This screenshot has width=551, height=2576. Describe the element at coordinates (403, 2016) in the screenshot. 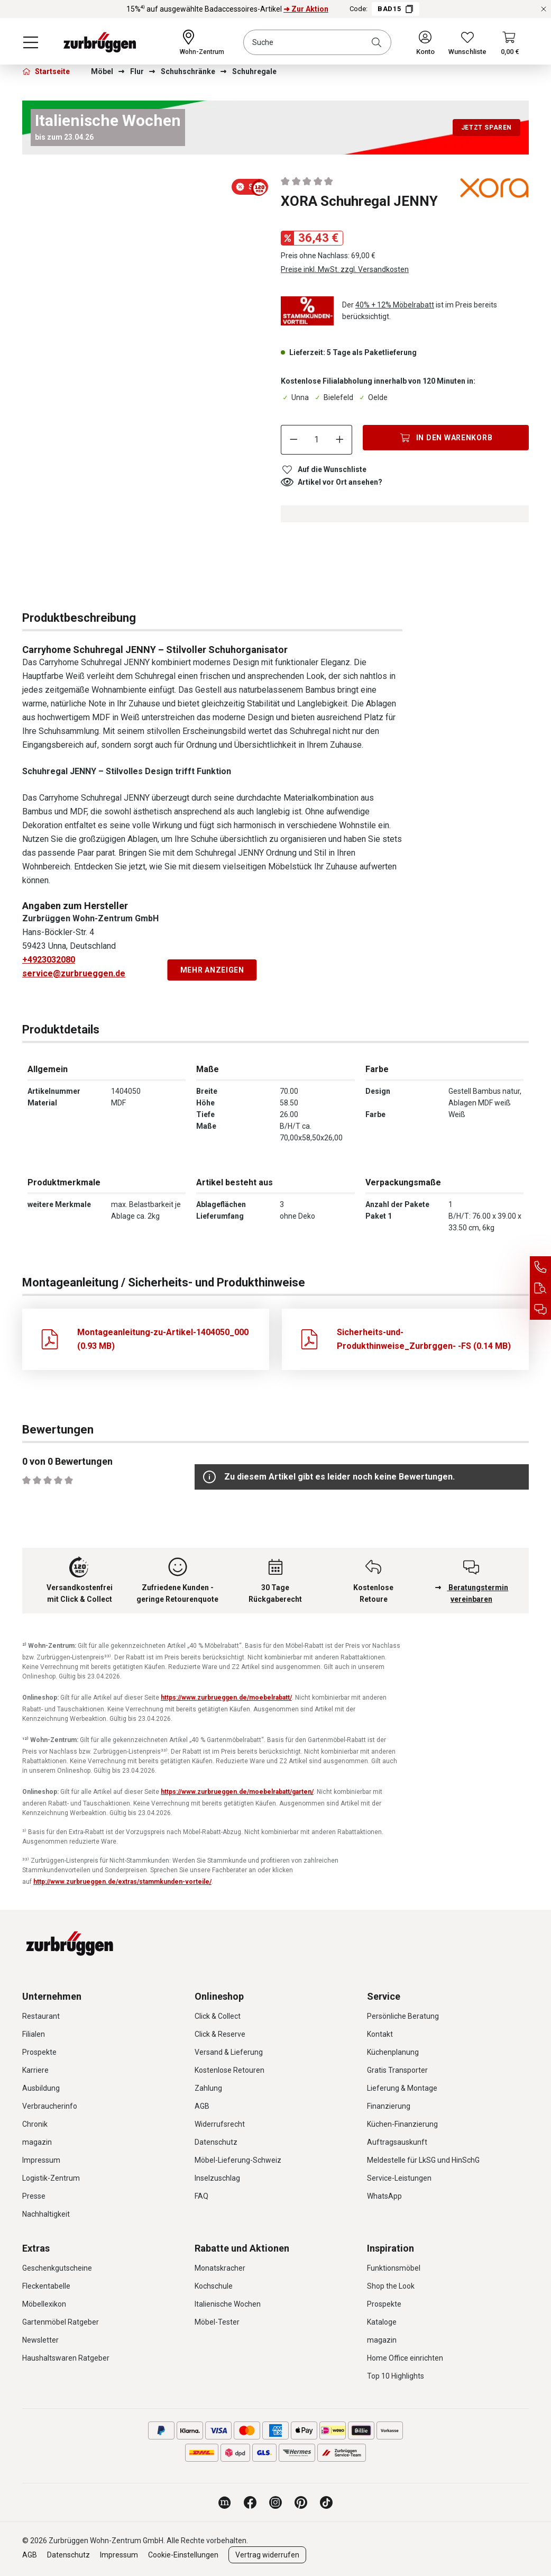

I see `Persönliche Beratung` at that location.